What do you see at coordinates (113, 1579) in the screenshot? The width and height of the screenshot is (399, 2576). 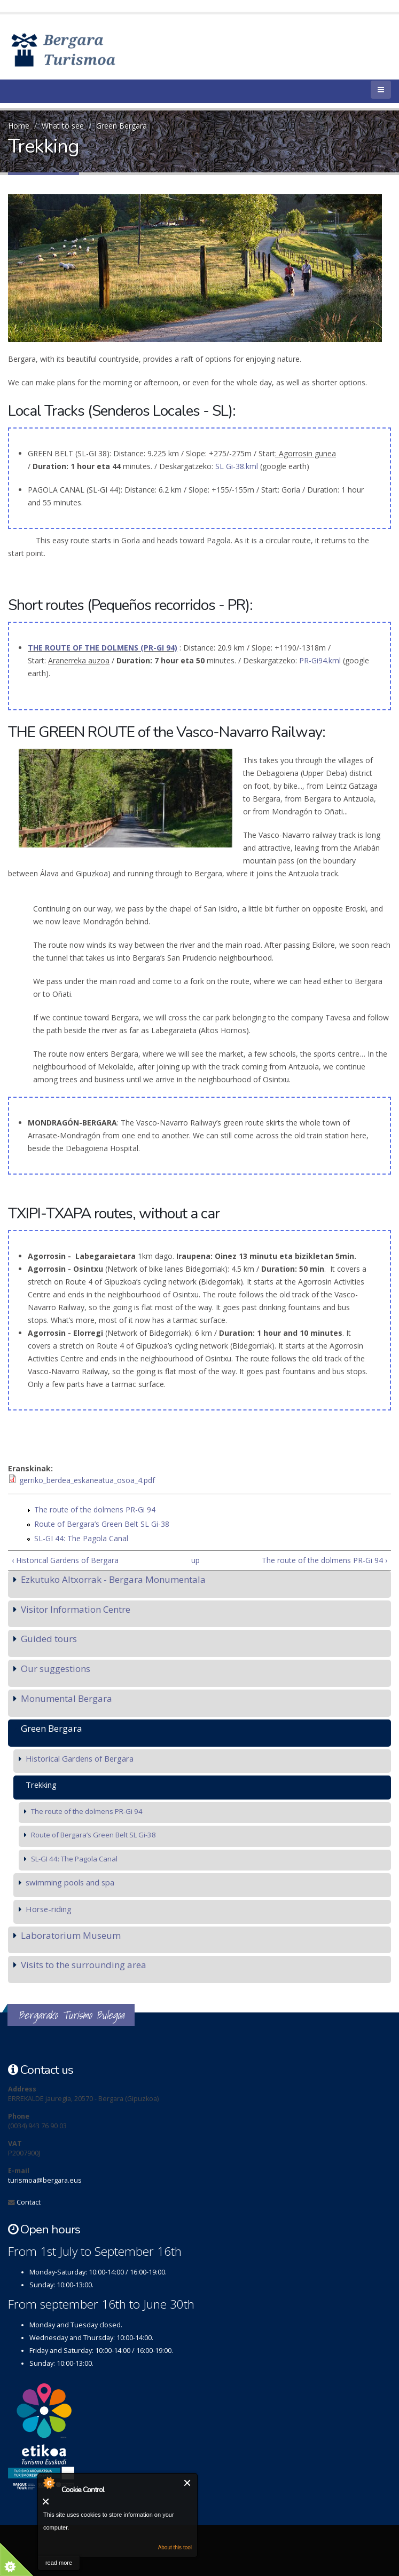 I see `Ezkutuko Altxorrak - Bergara Monumentala` at bounding box center [113, 1579].